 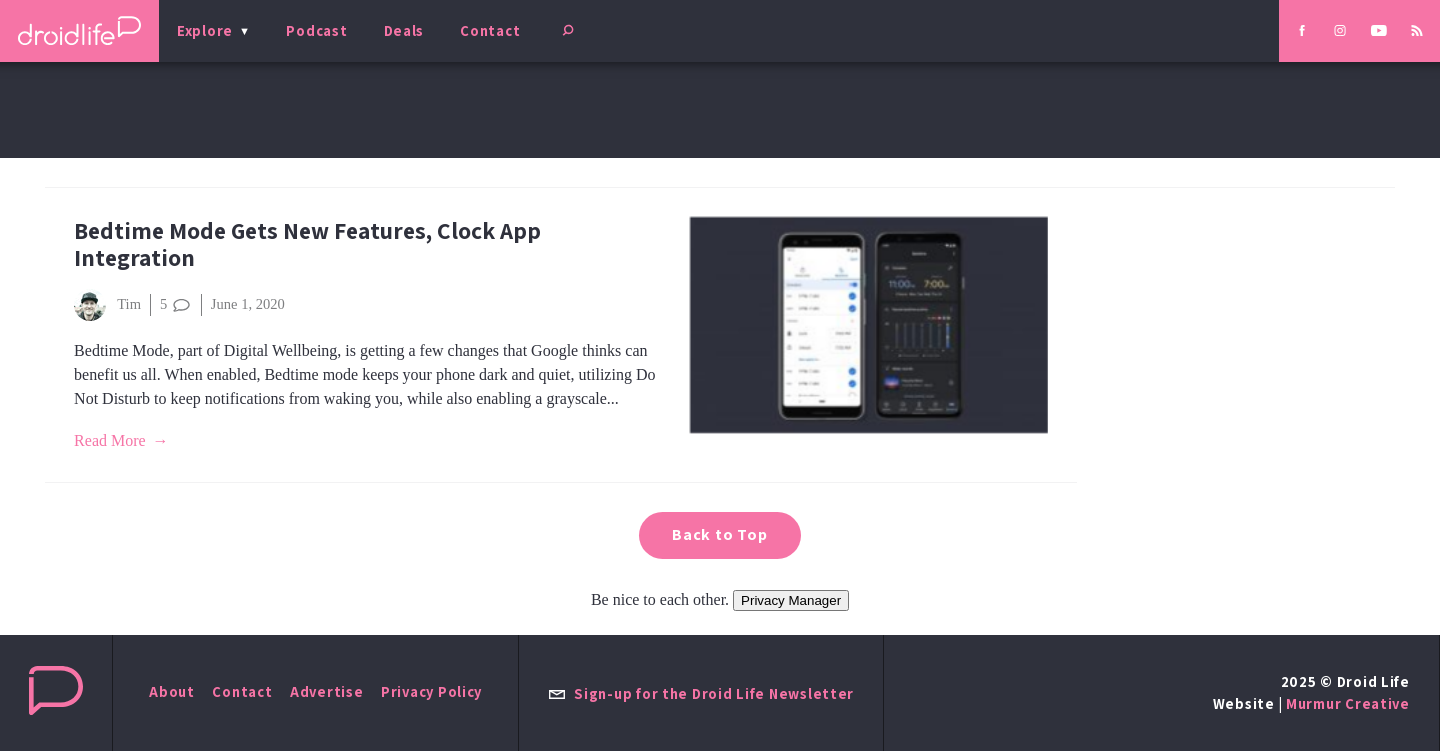 What do you see at coordinates (327, 691) in the screenshot?
I see `Advertise` at bounding box center [327, 691].